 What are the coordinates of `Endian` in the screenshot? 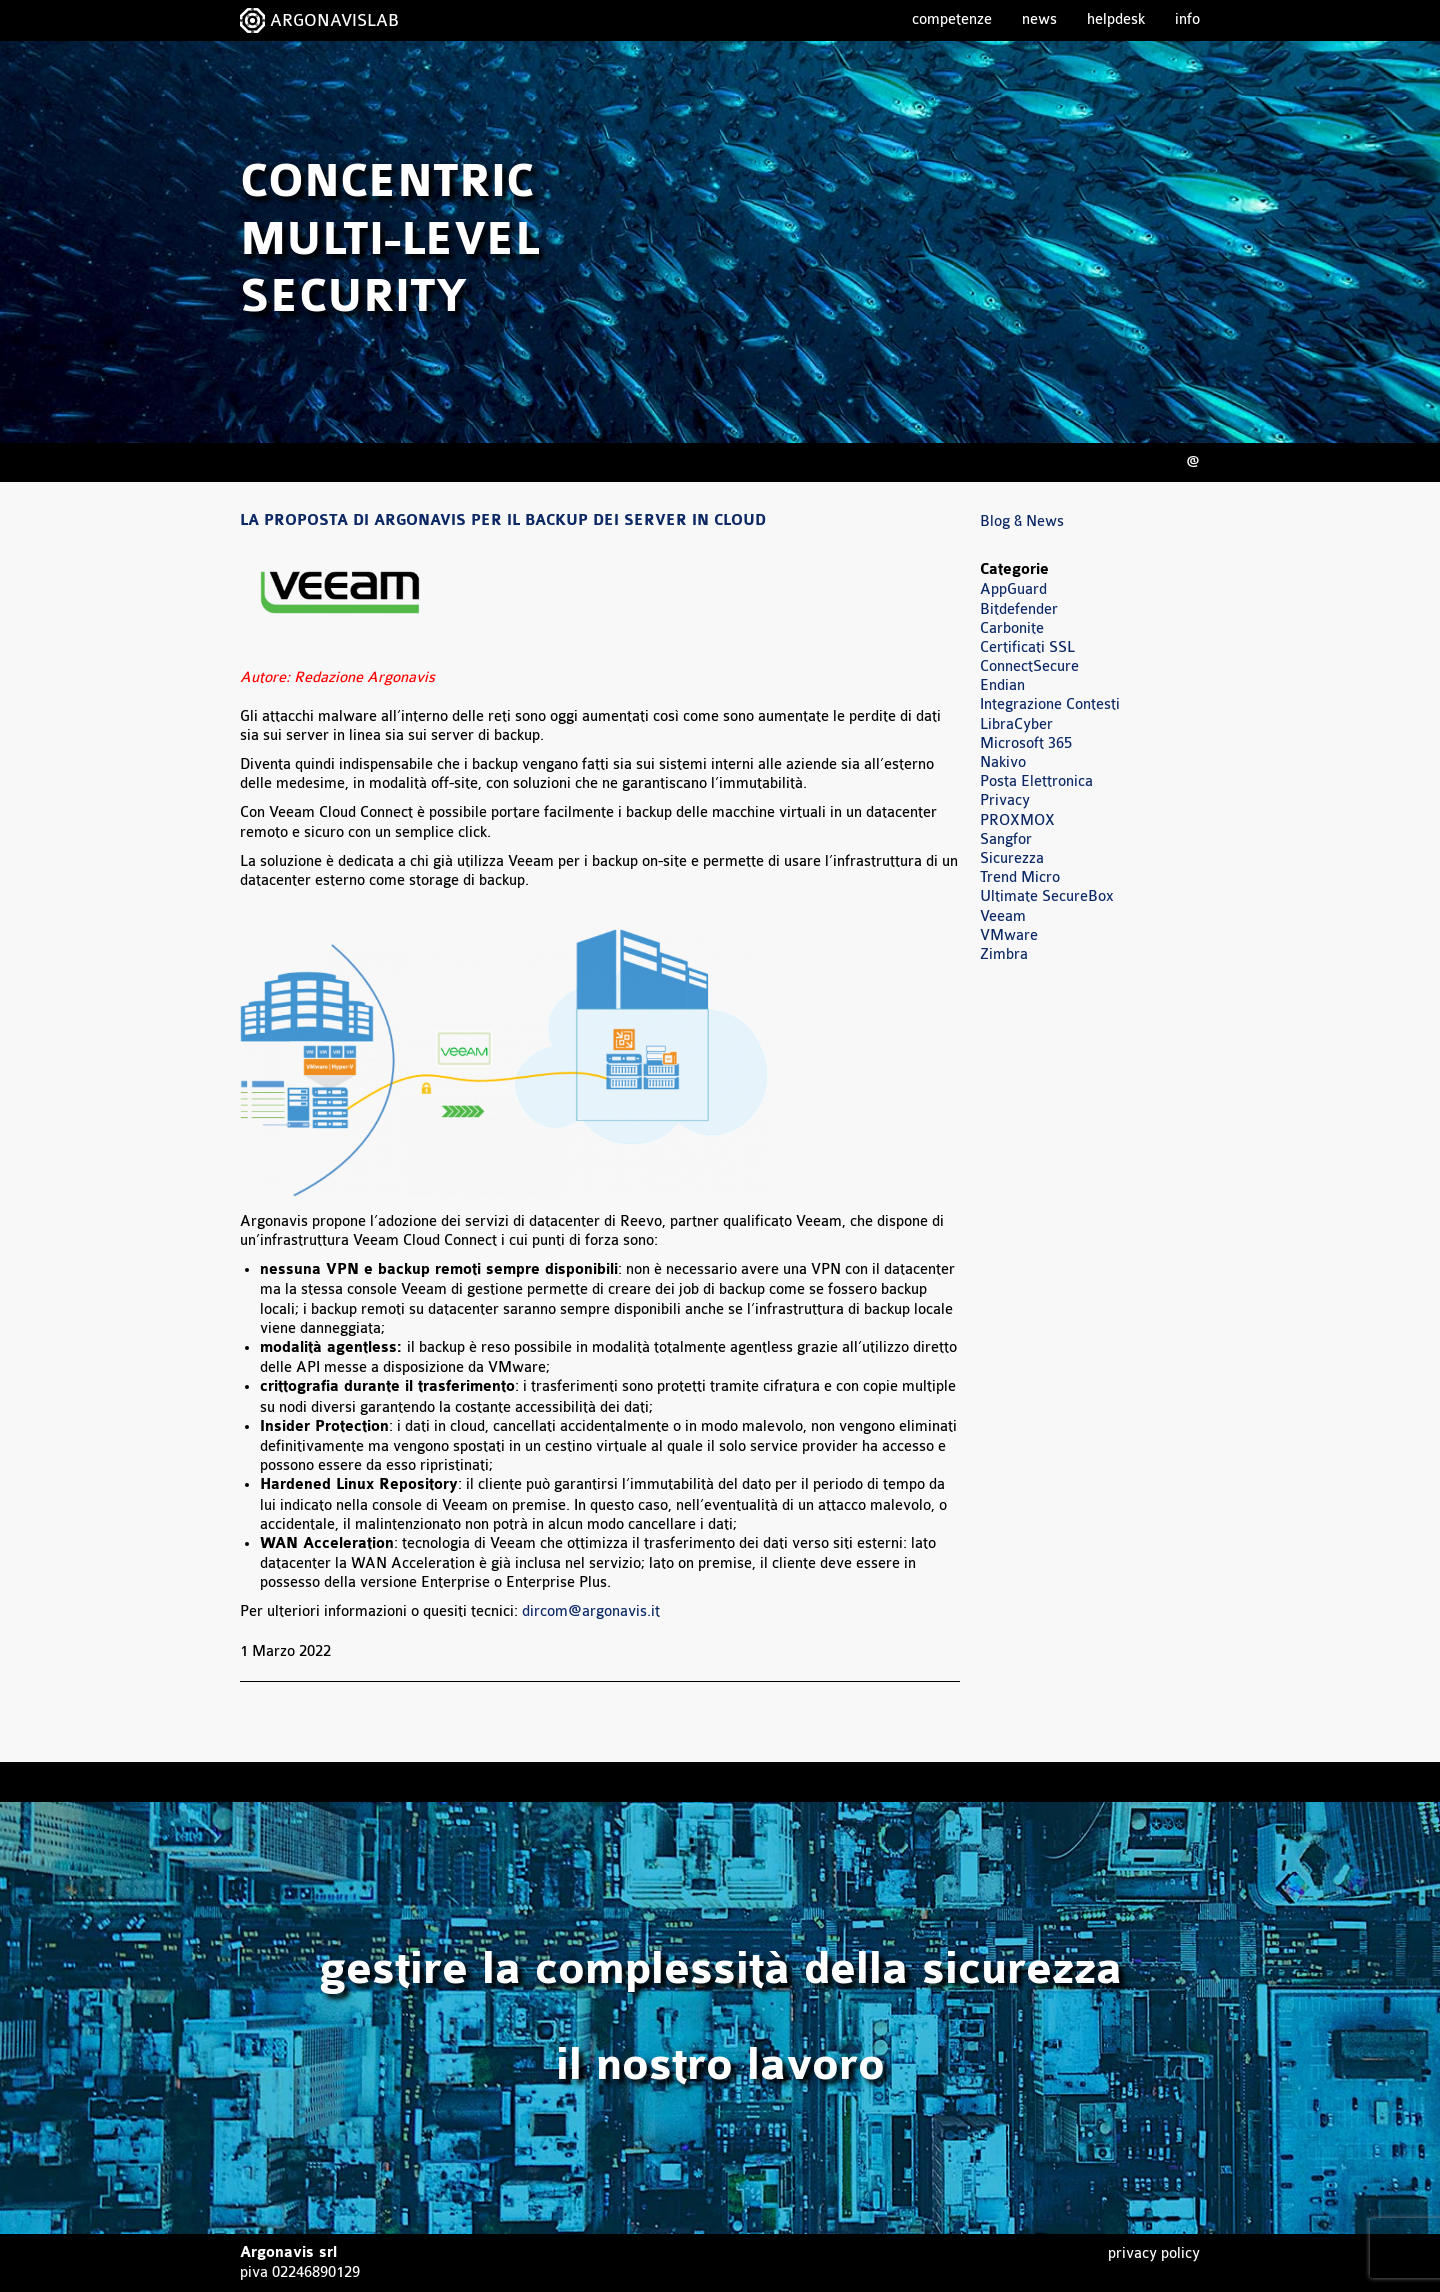 It's located at (1002, 685).